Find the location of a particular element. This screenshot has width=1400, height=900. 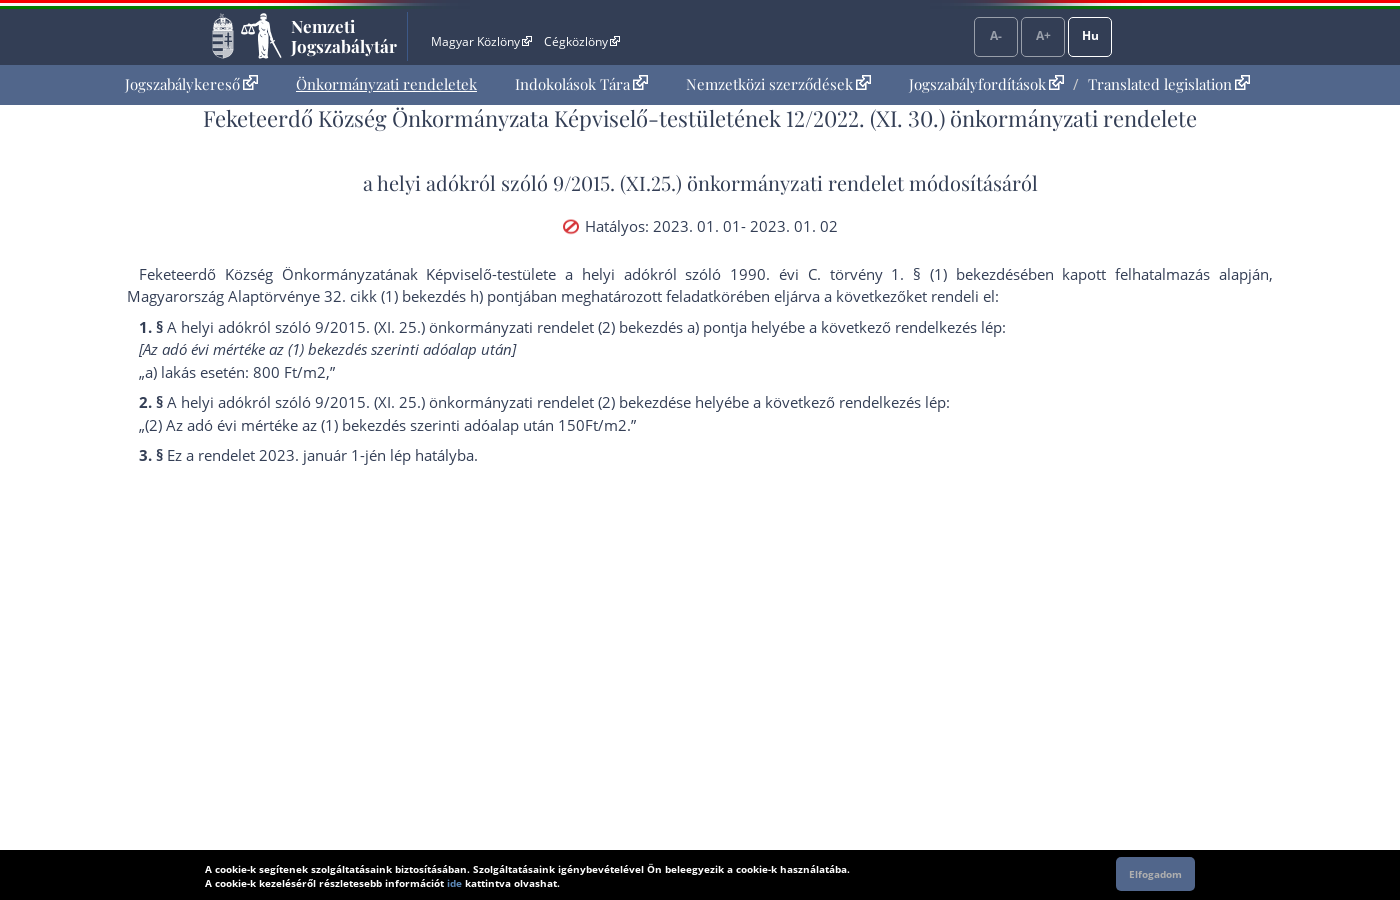

9/2015. (XI. 25.) önkormányzati rendelet (2) bekezdés is located at coordinates (499, 402).